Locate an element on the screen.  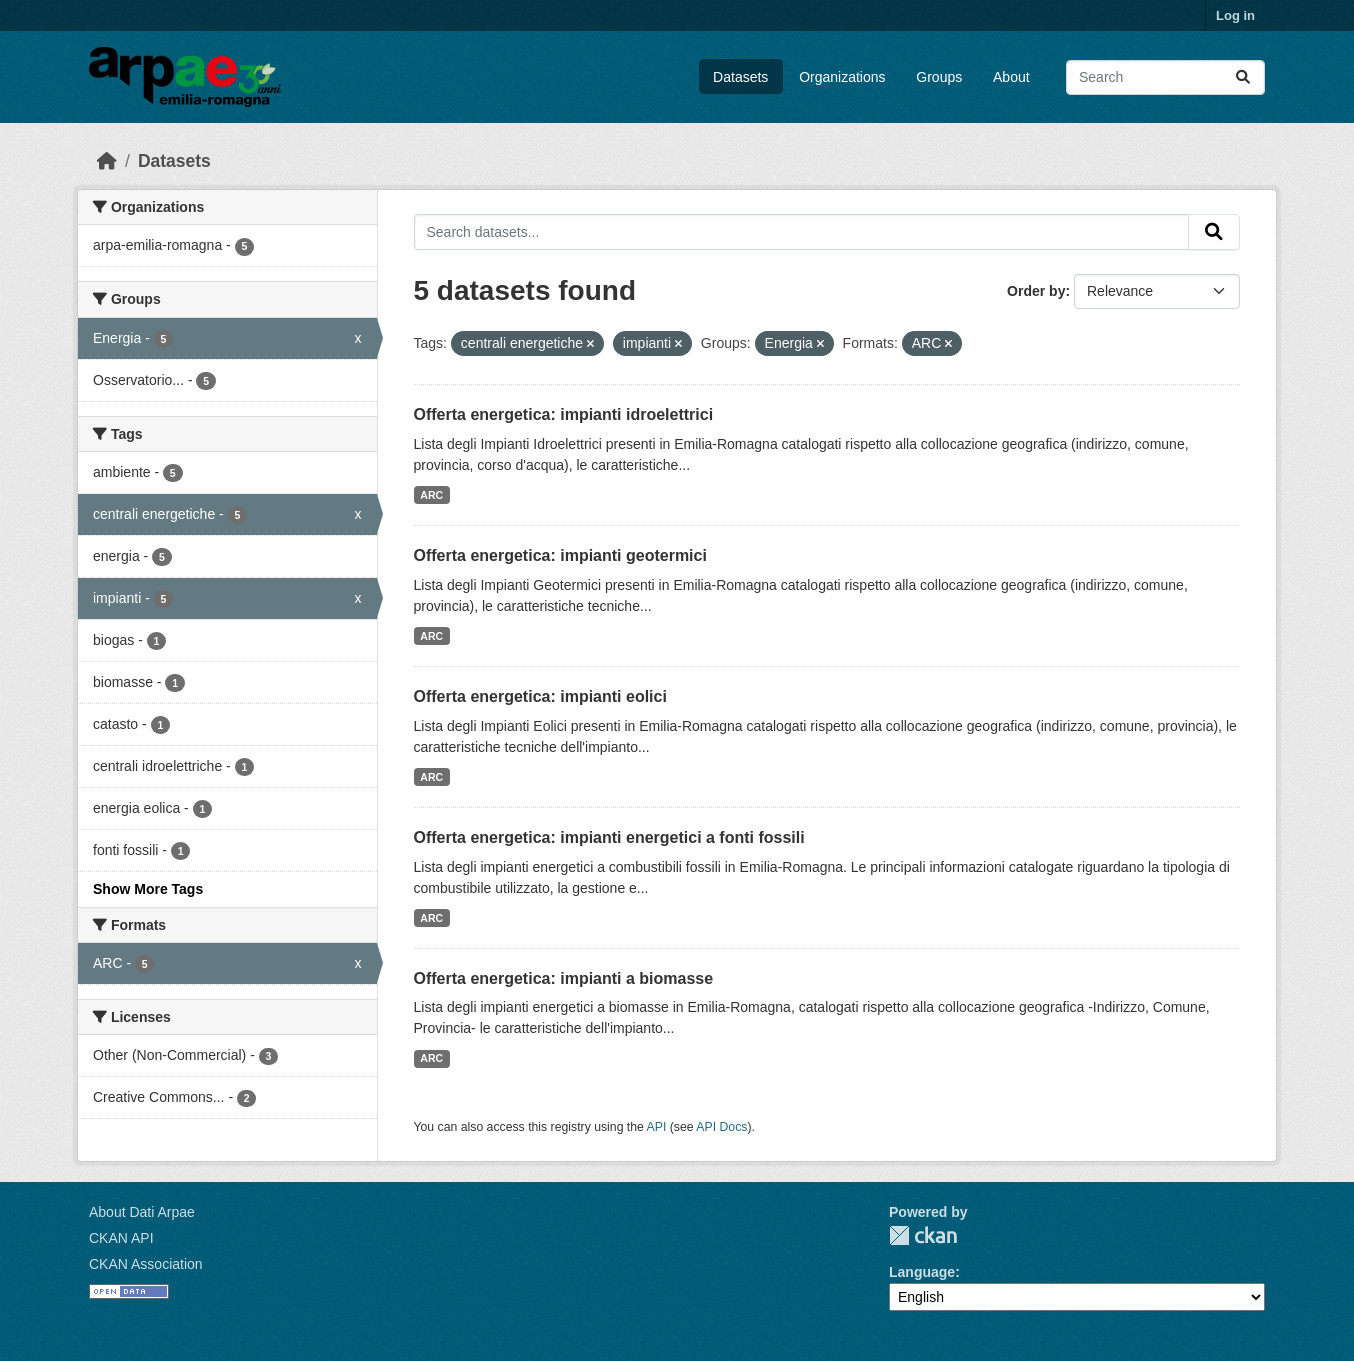
ARC is located at coordinates (431, 495).